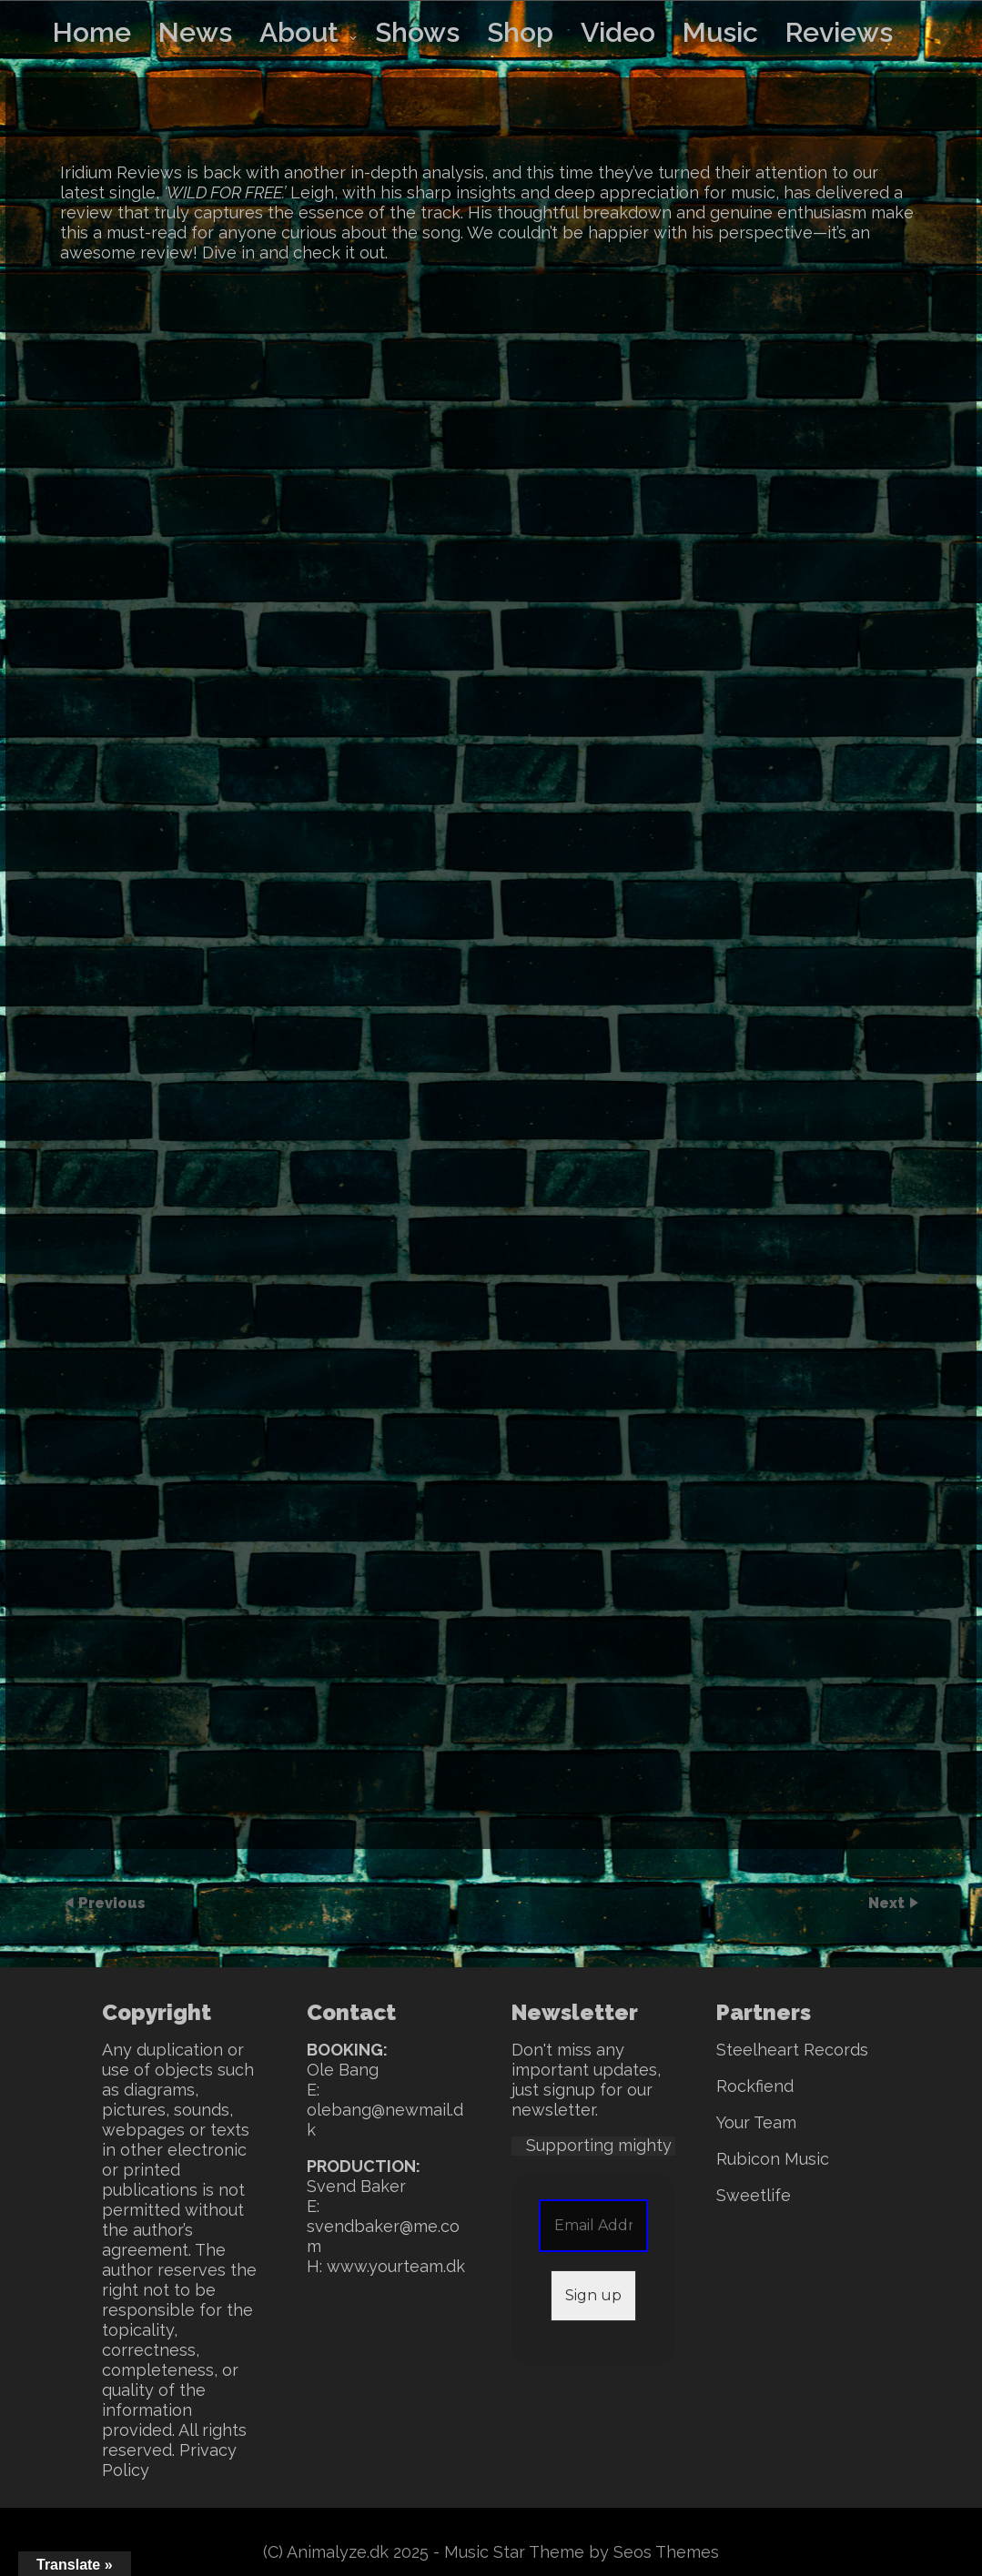  What do you see at coordinates (618, 32) in the screenshot?
I see `Video` at bounding box center [618, 32].